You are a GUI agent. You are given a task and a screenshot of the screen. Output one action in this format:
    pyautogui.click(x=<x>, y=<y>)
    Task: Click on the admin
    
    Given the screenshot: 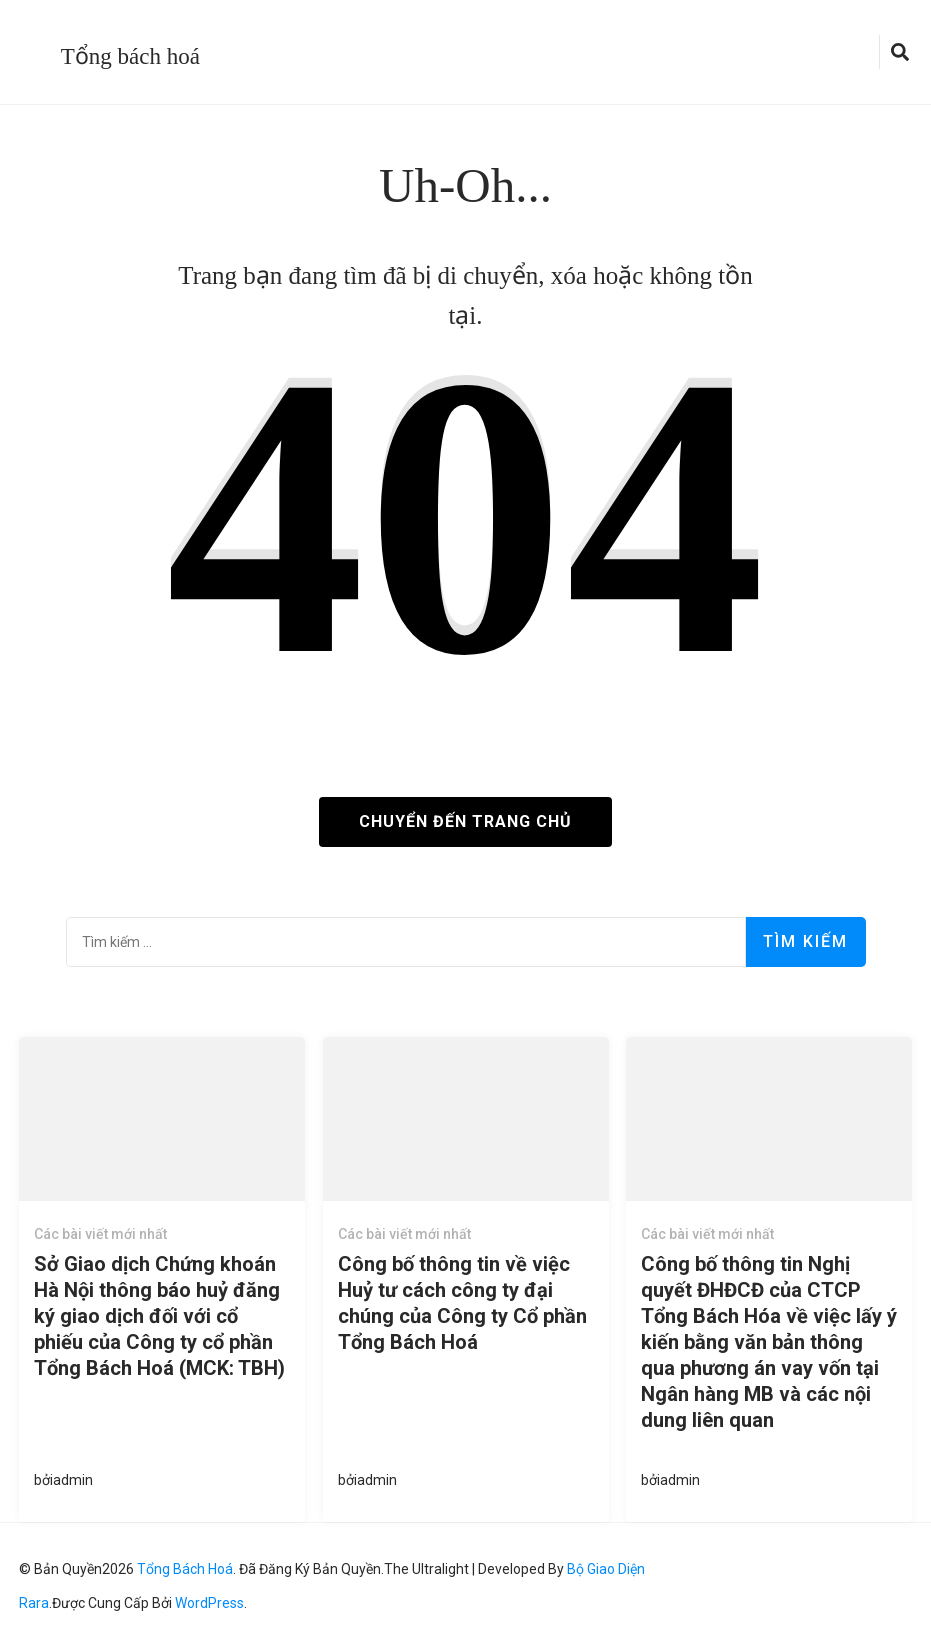 What is the action you would take?
    pyautogui.click(x=73, y=1480)
    